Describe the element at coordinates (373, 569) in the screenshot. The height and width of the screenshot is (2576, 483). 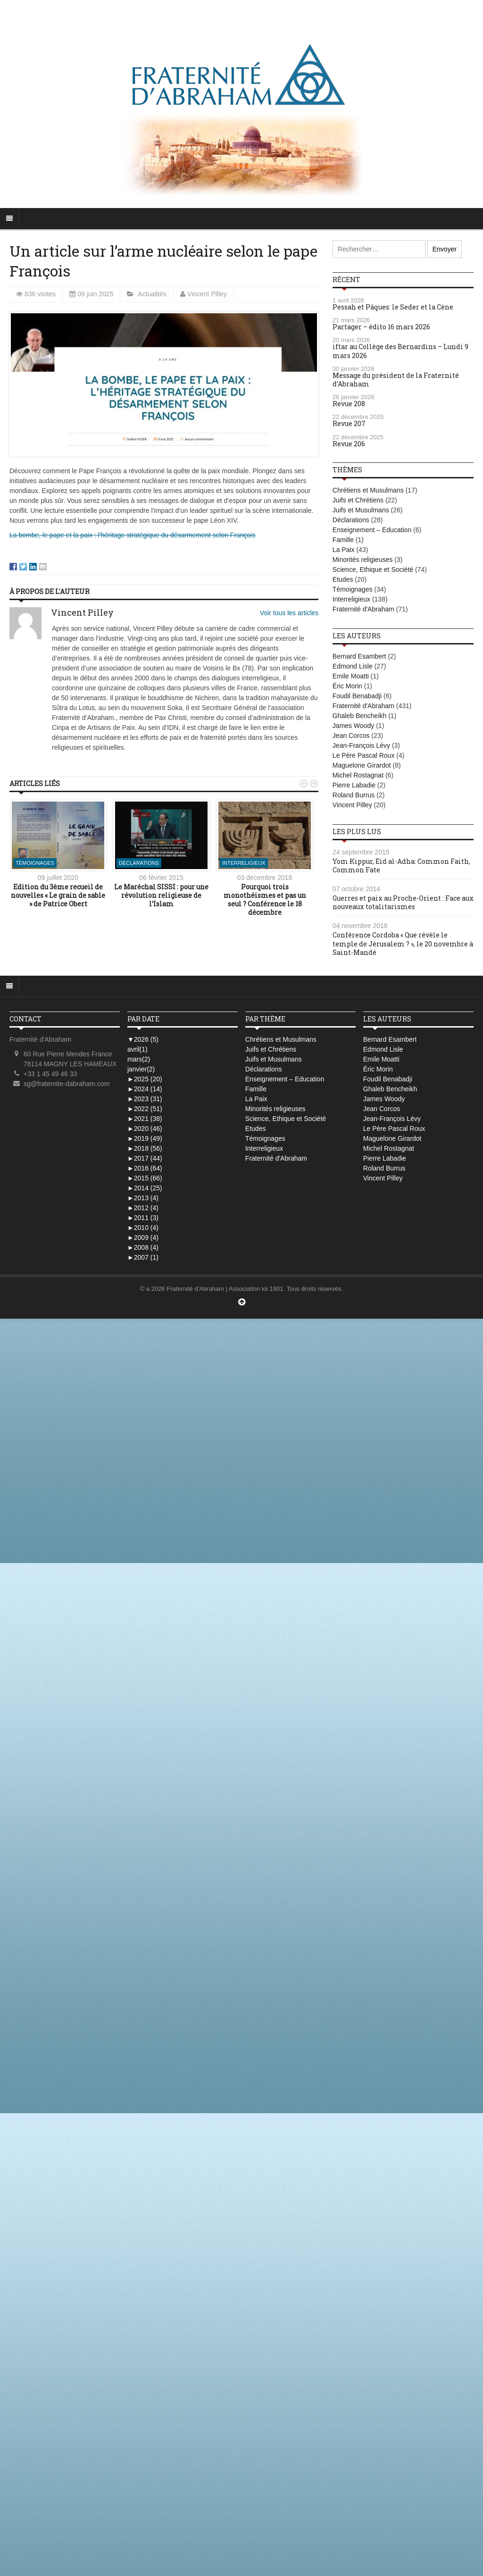
I see `Science, Ethique et Société` at that location.